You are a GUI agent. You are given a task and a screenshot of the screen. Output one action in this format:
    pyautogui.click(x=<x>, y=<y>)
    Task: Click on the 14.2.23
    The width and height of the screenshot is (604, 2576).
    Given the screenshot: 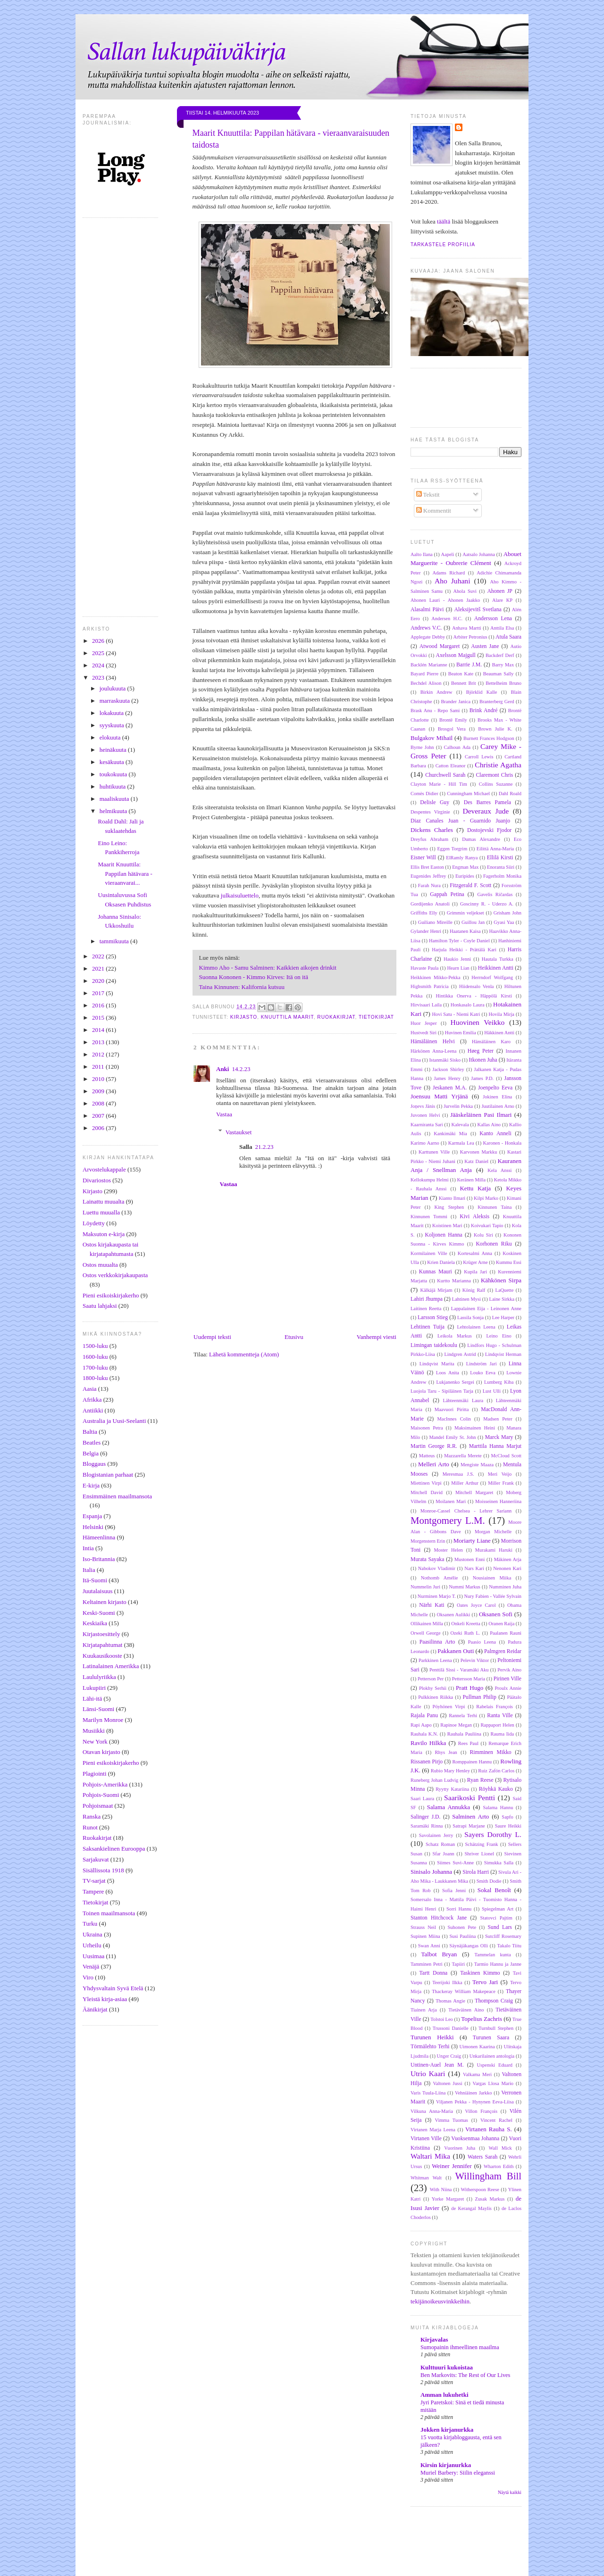 What is the action you would take?
    pyautogui.click(x=241, y=1068)
    